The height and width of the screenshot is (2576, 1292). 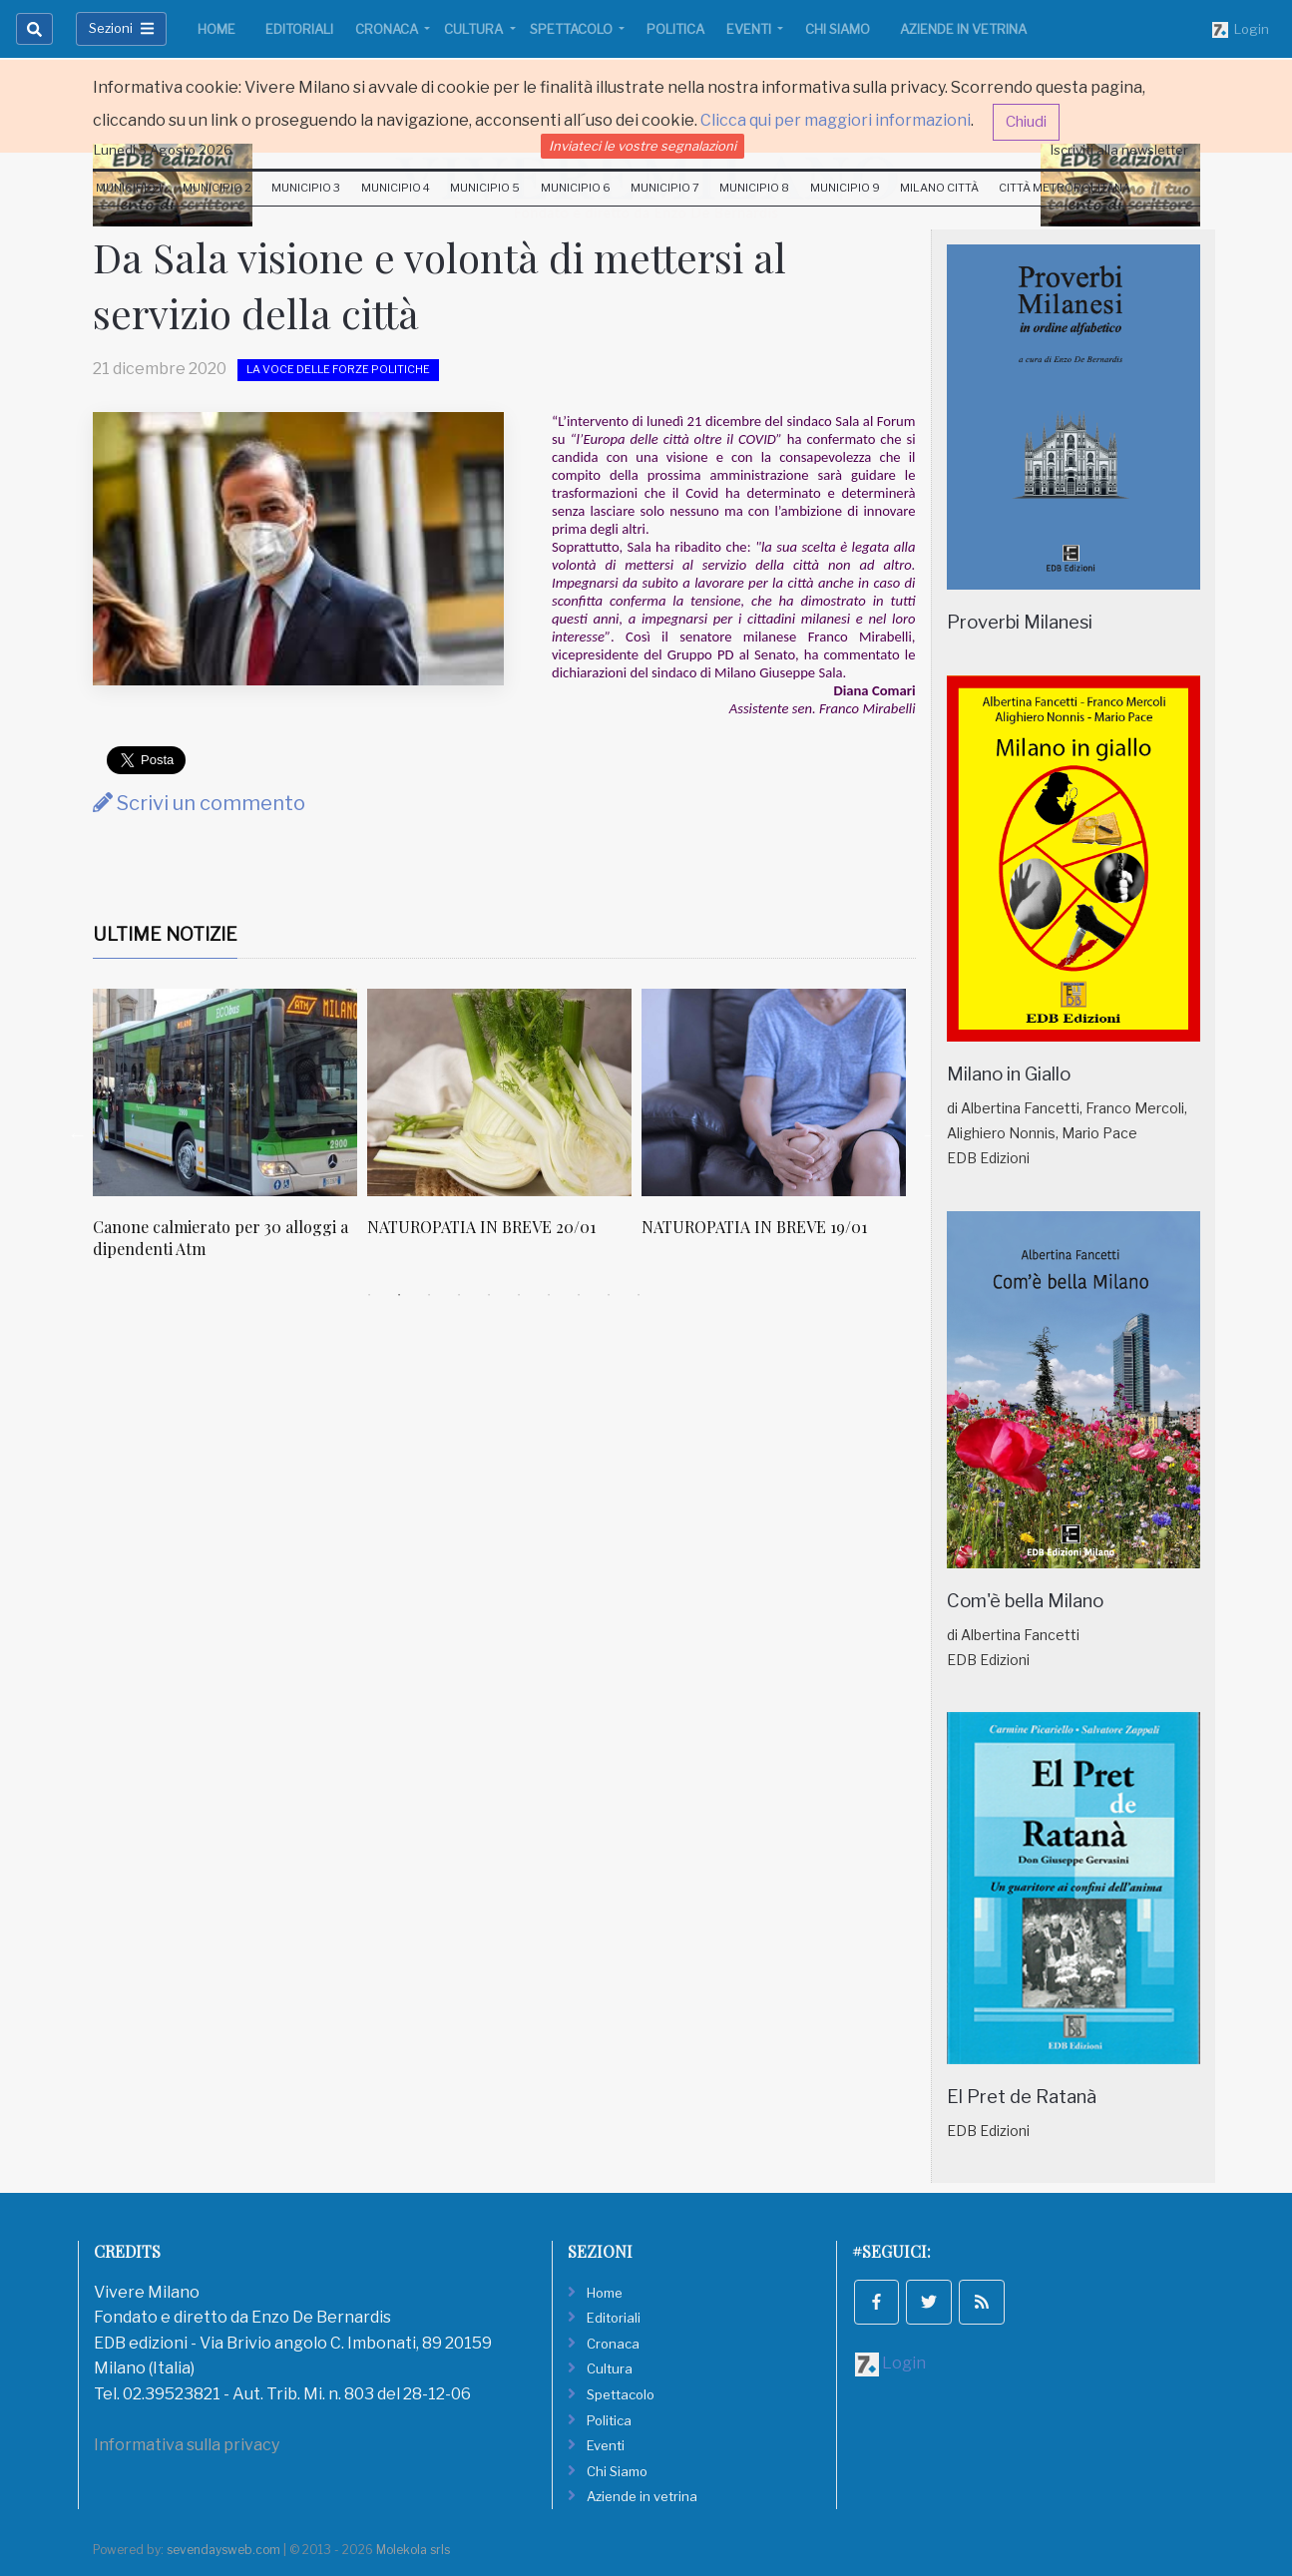 I want to click on Milano Città, so click(x=939, y=188).